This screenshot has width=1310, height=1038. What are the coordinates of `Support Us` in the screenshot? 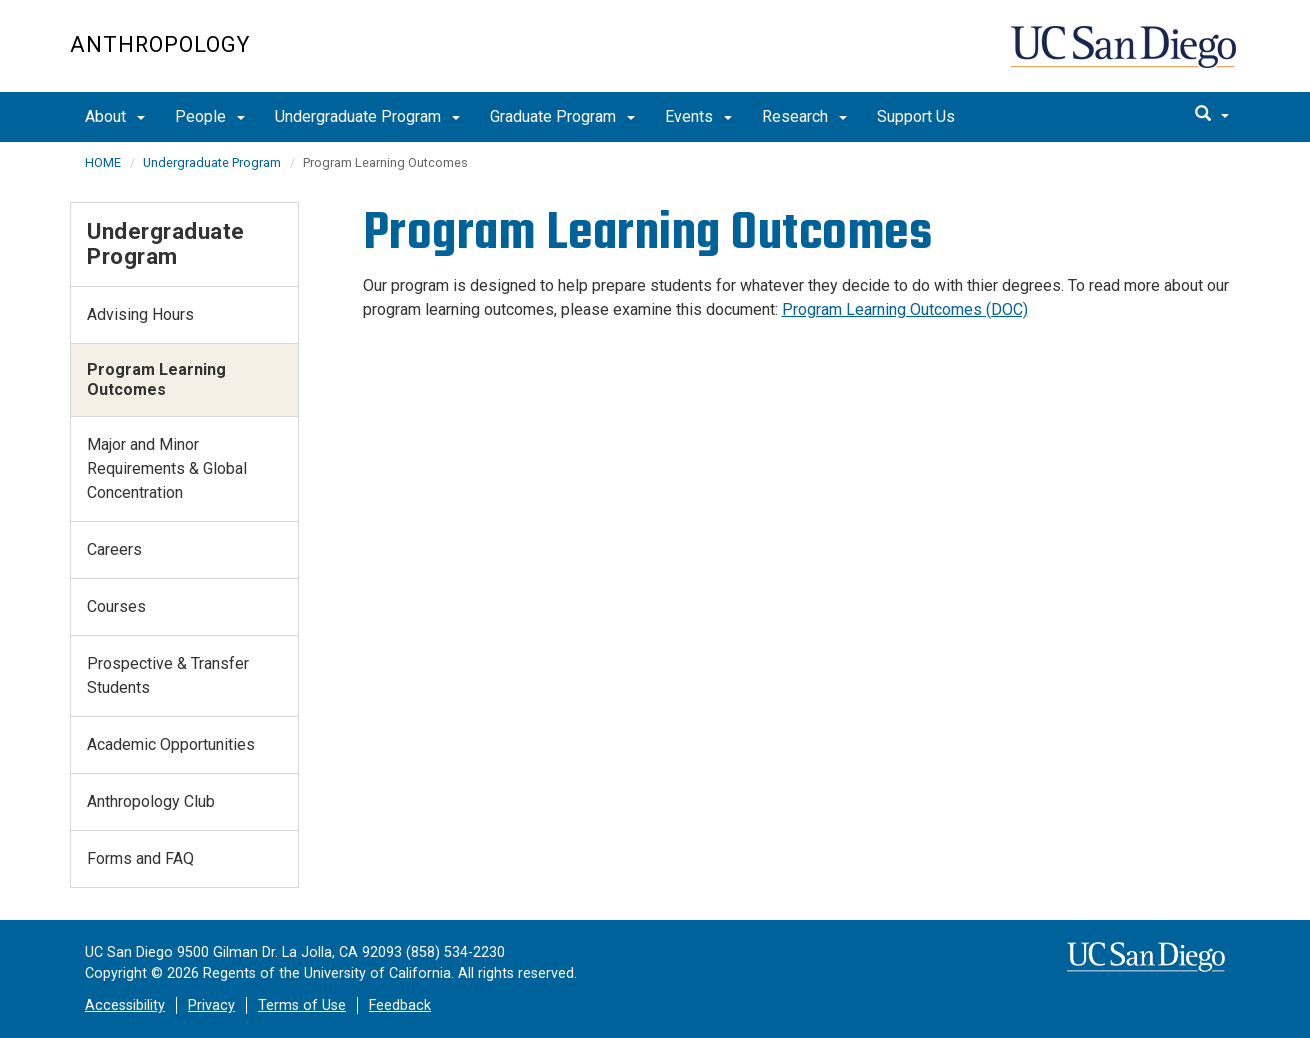 It's located at (916, 116).